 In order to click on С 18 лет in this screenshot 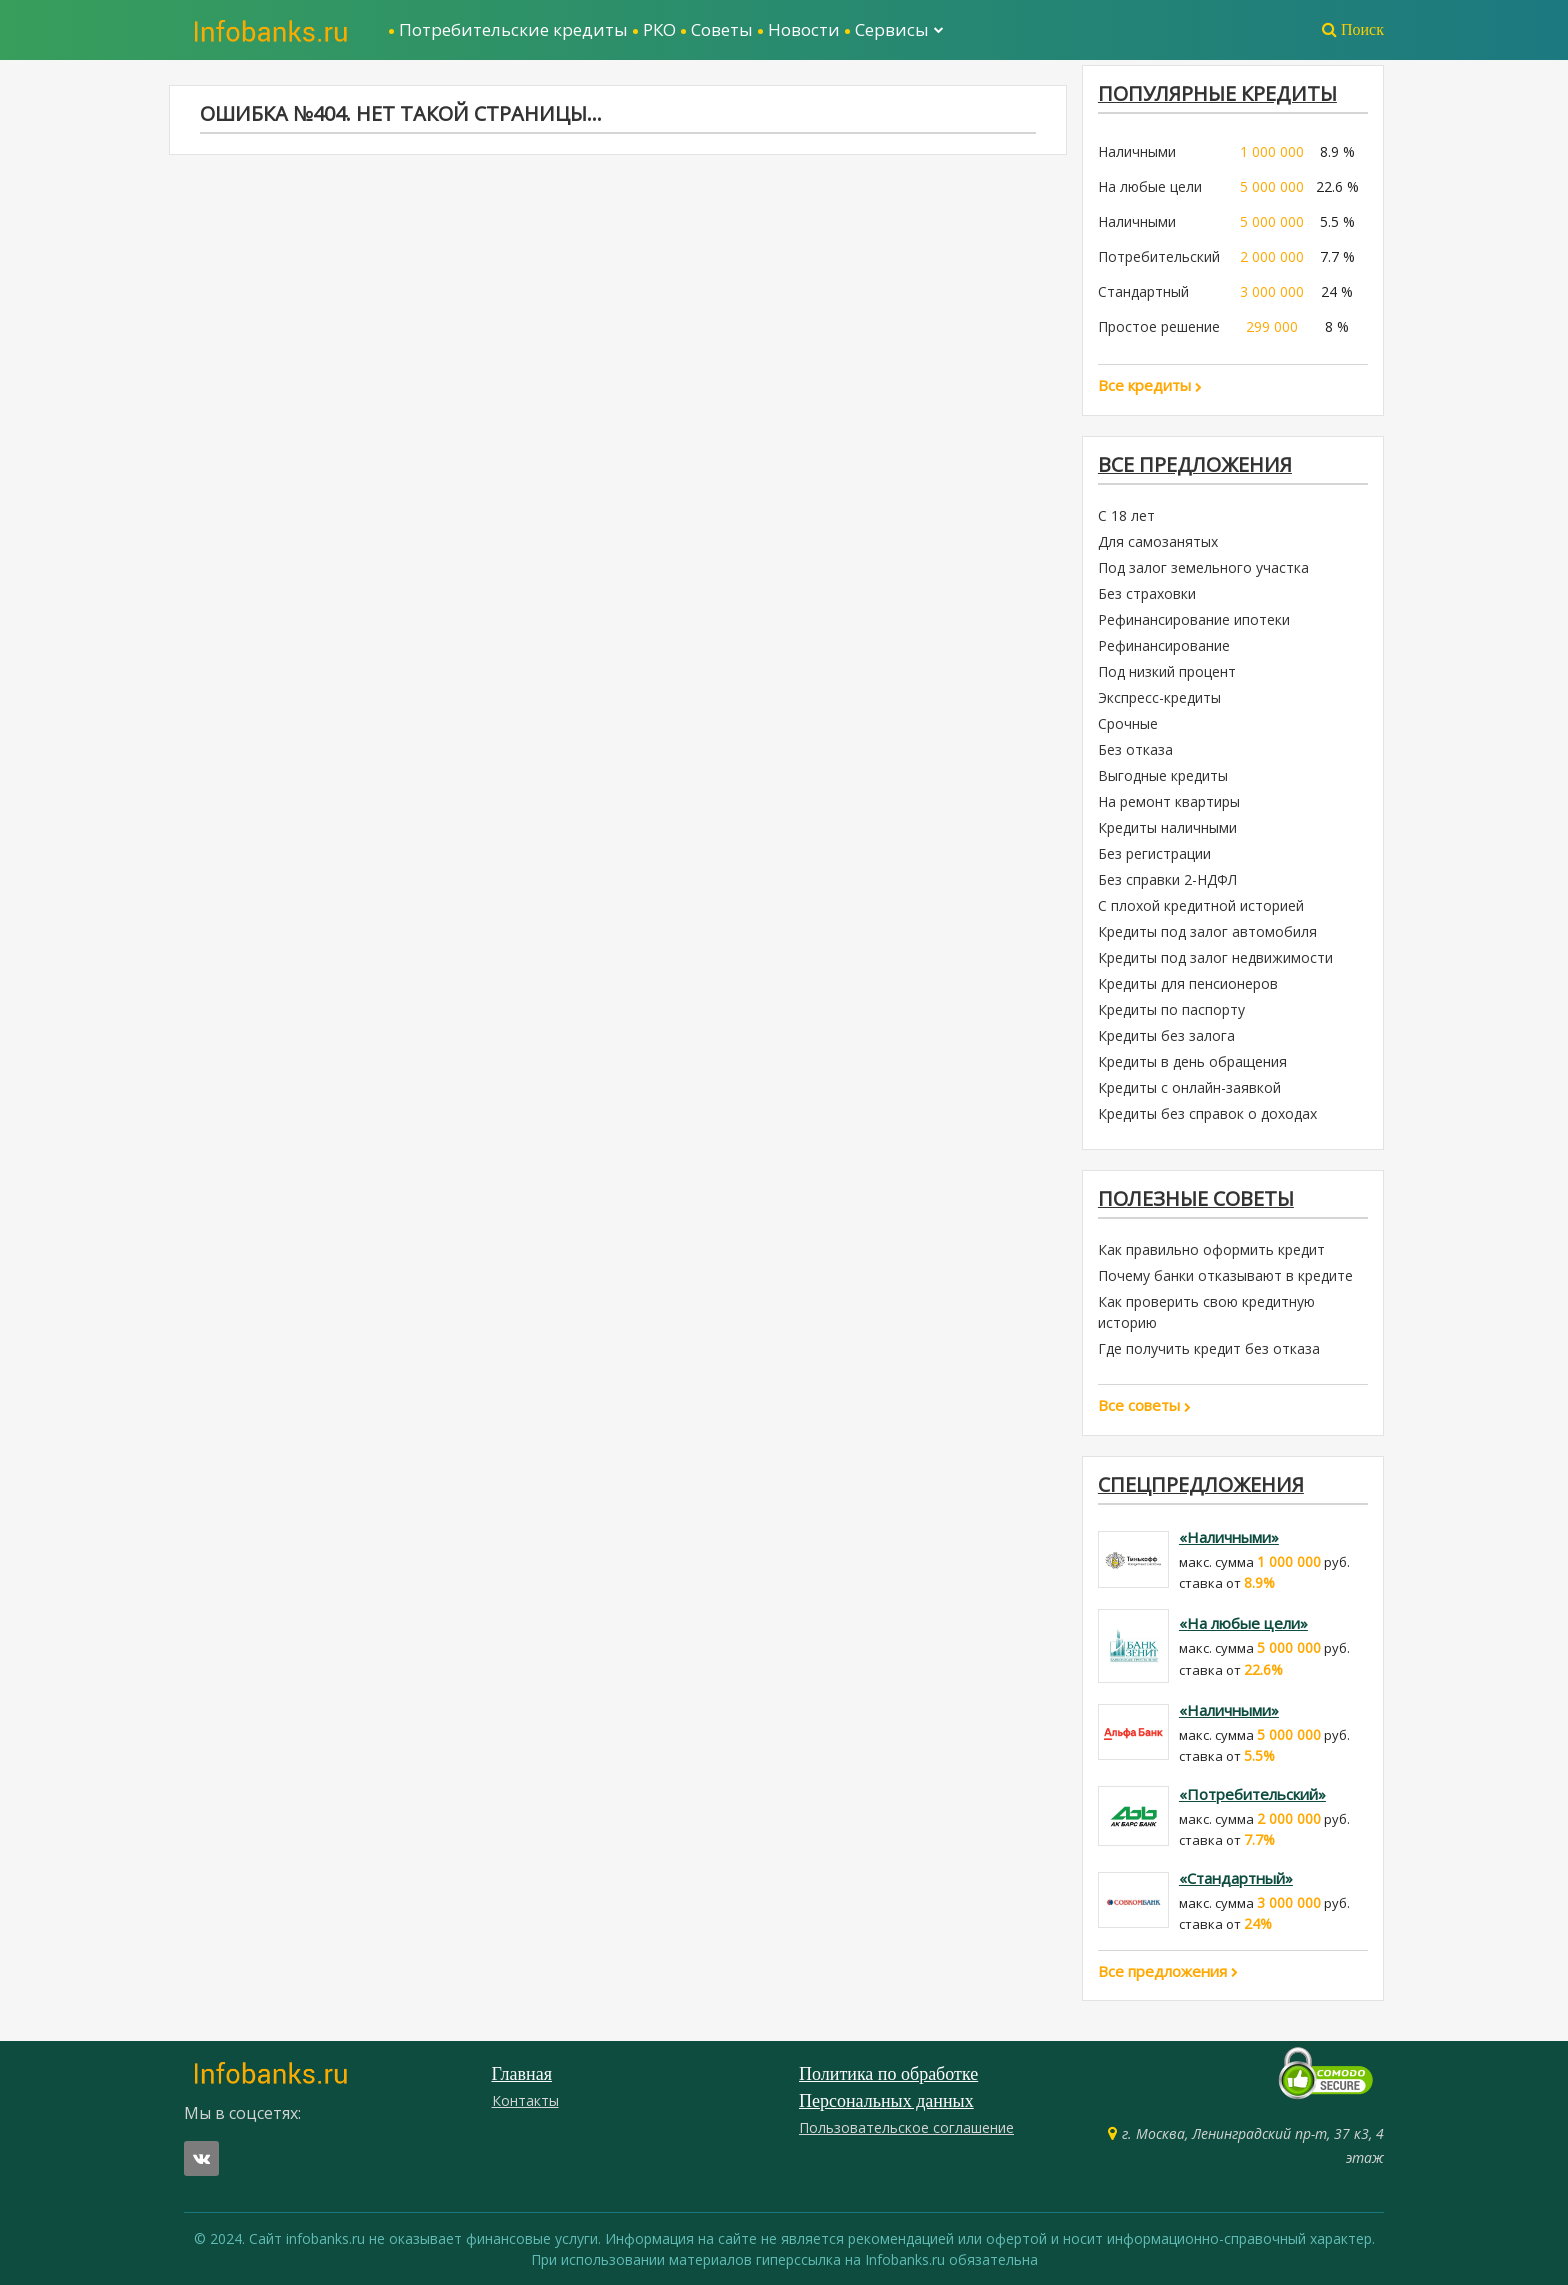, I will do `click(1126, 515)`.